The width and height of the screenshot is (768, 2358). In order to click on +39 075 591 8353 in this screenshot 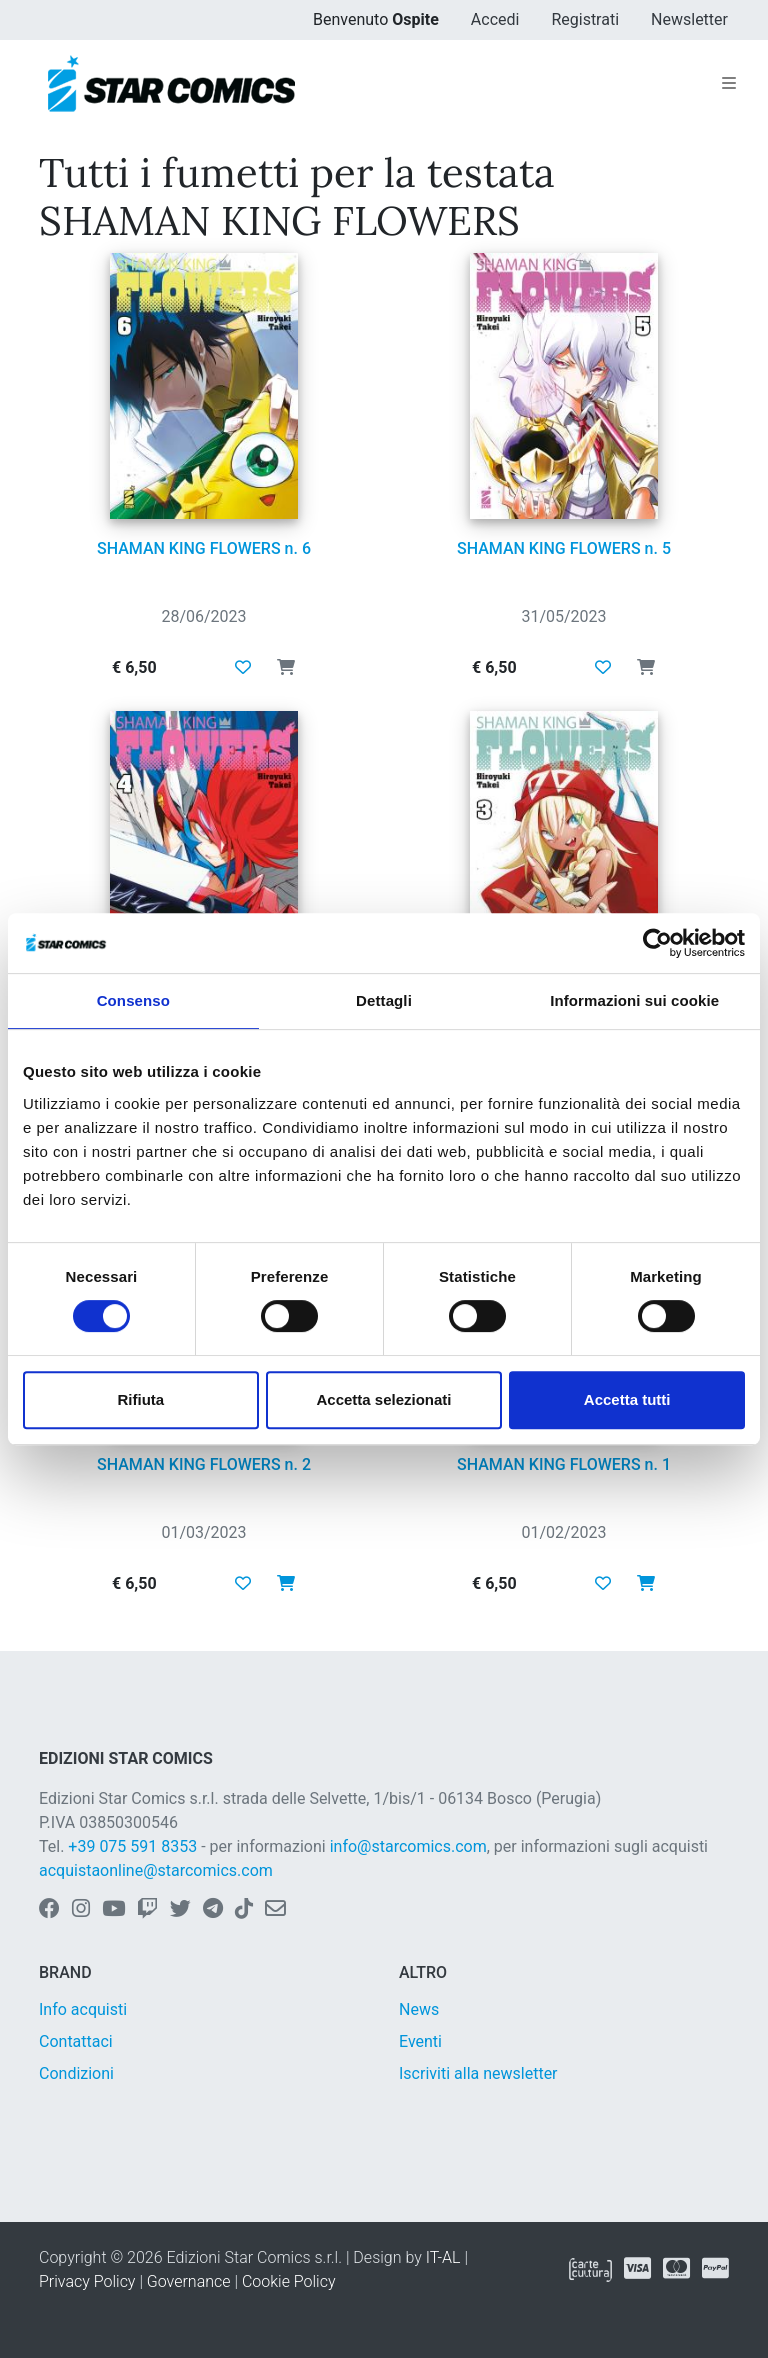, I will do `click(132, 1846)`.